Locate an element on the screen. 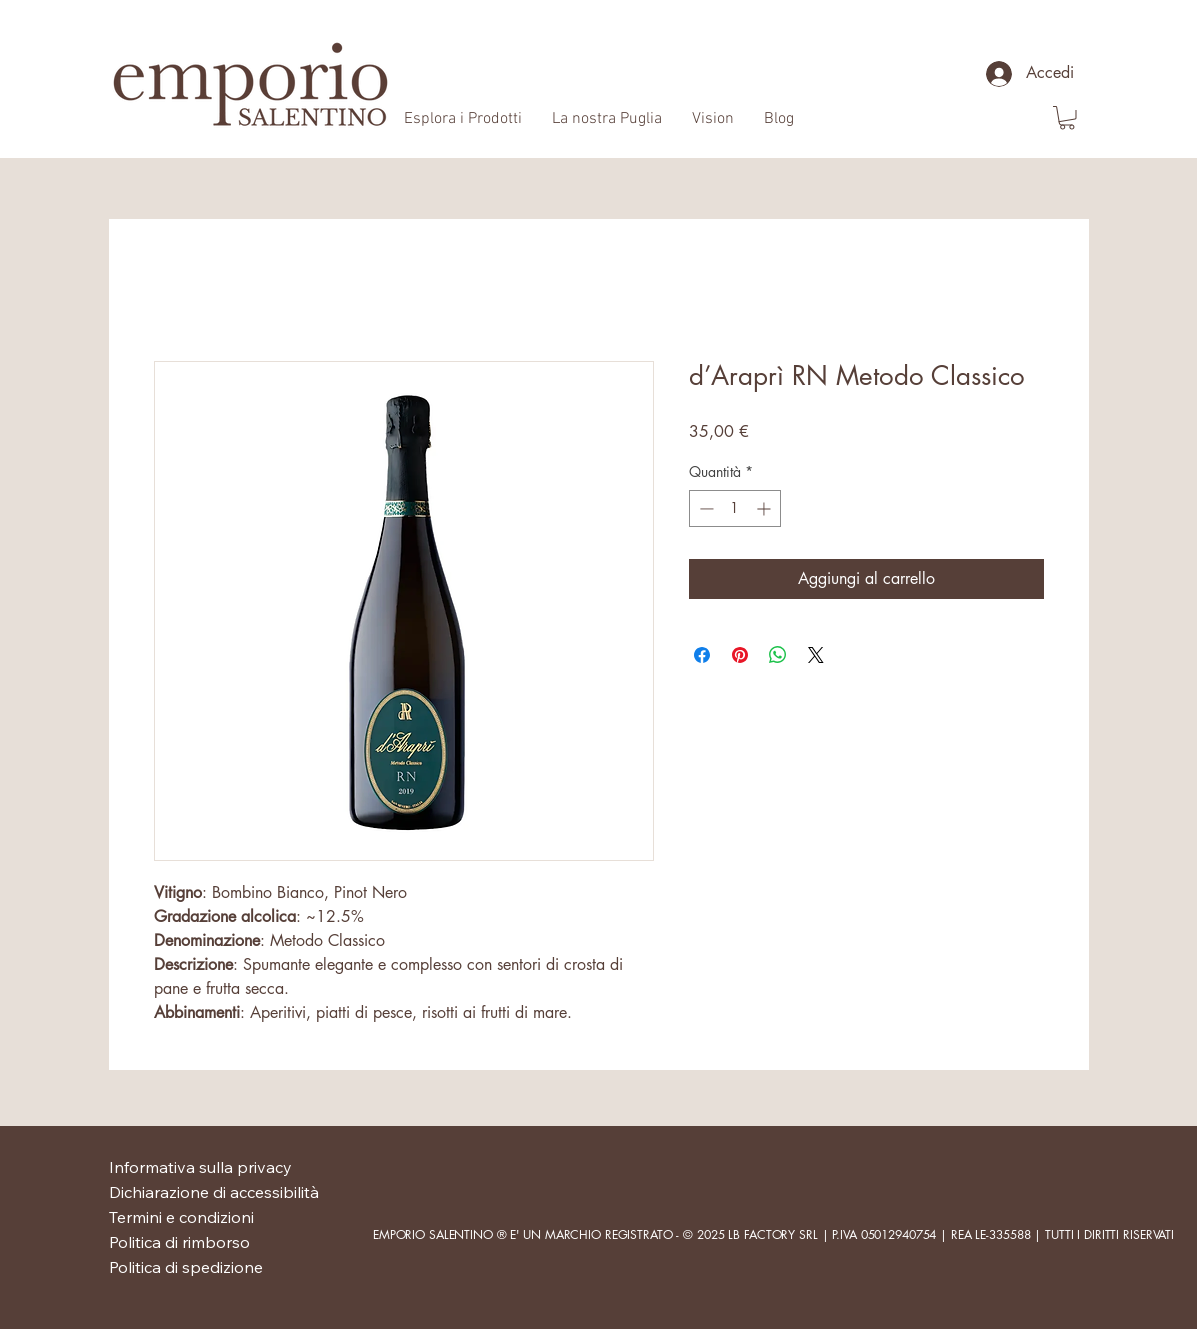 This screenshot has width=1197, height=1329. Dichiarazione di accessibilità is located at coordinates (214, 1192).